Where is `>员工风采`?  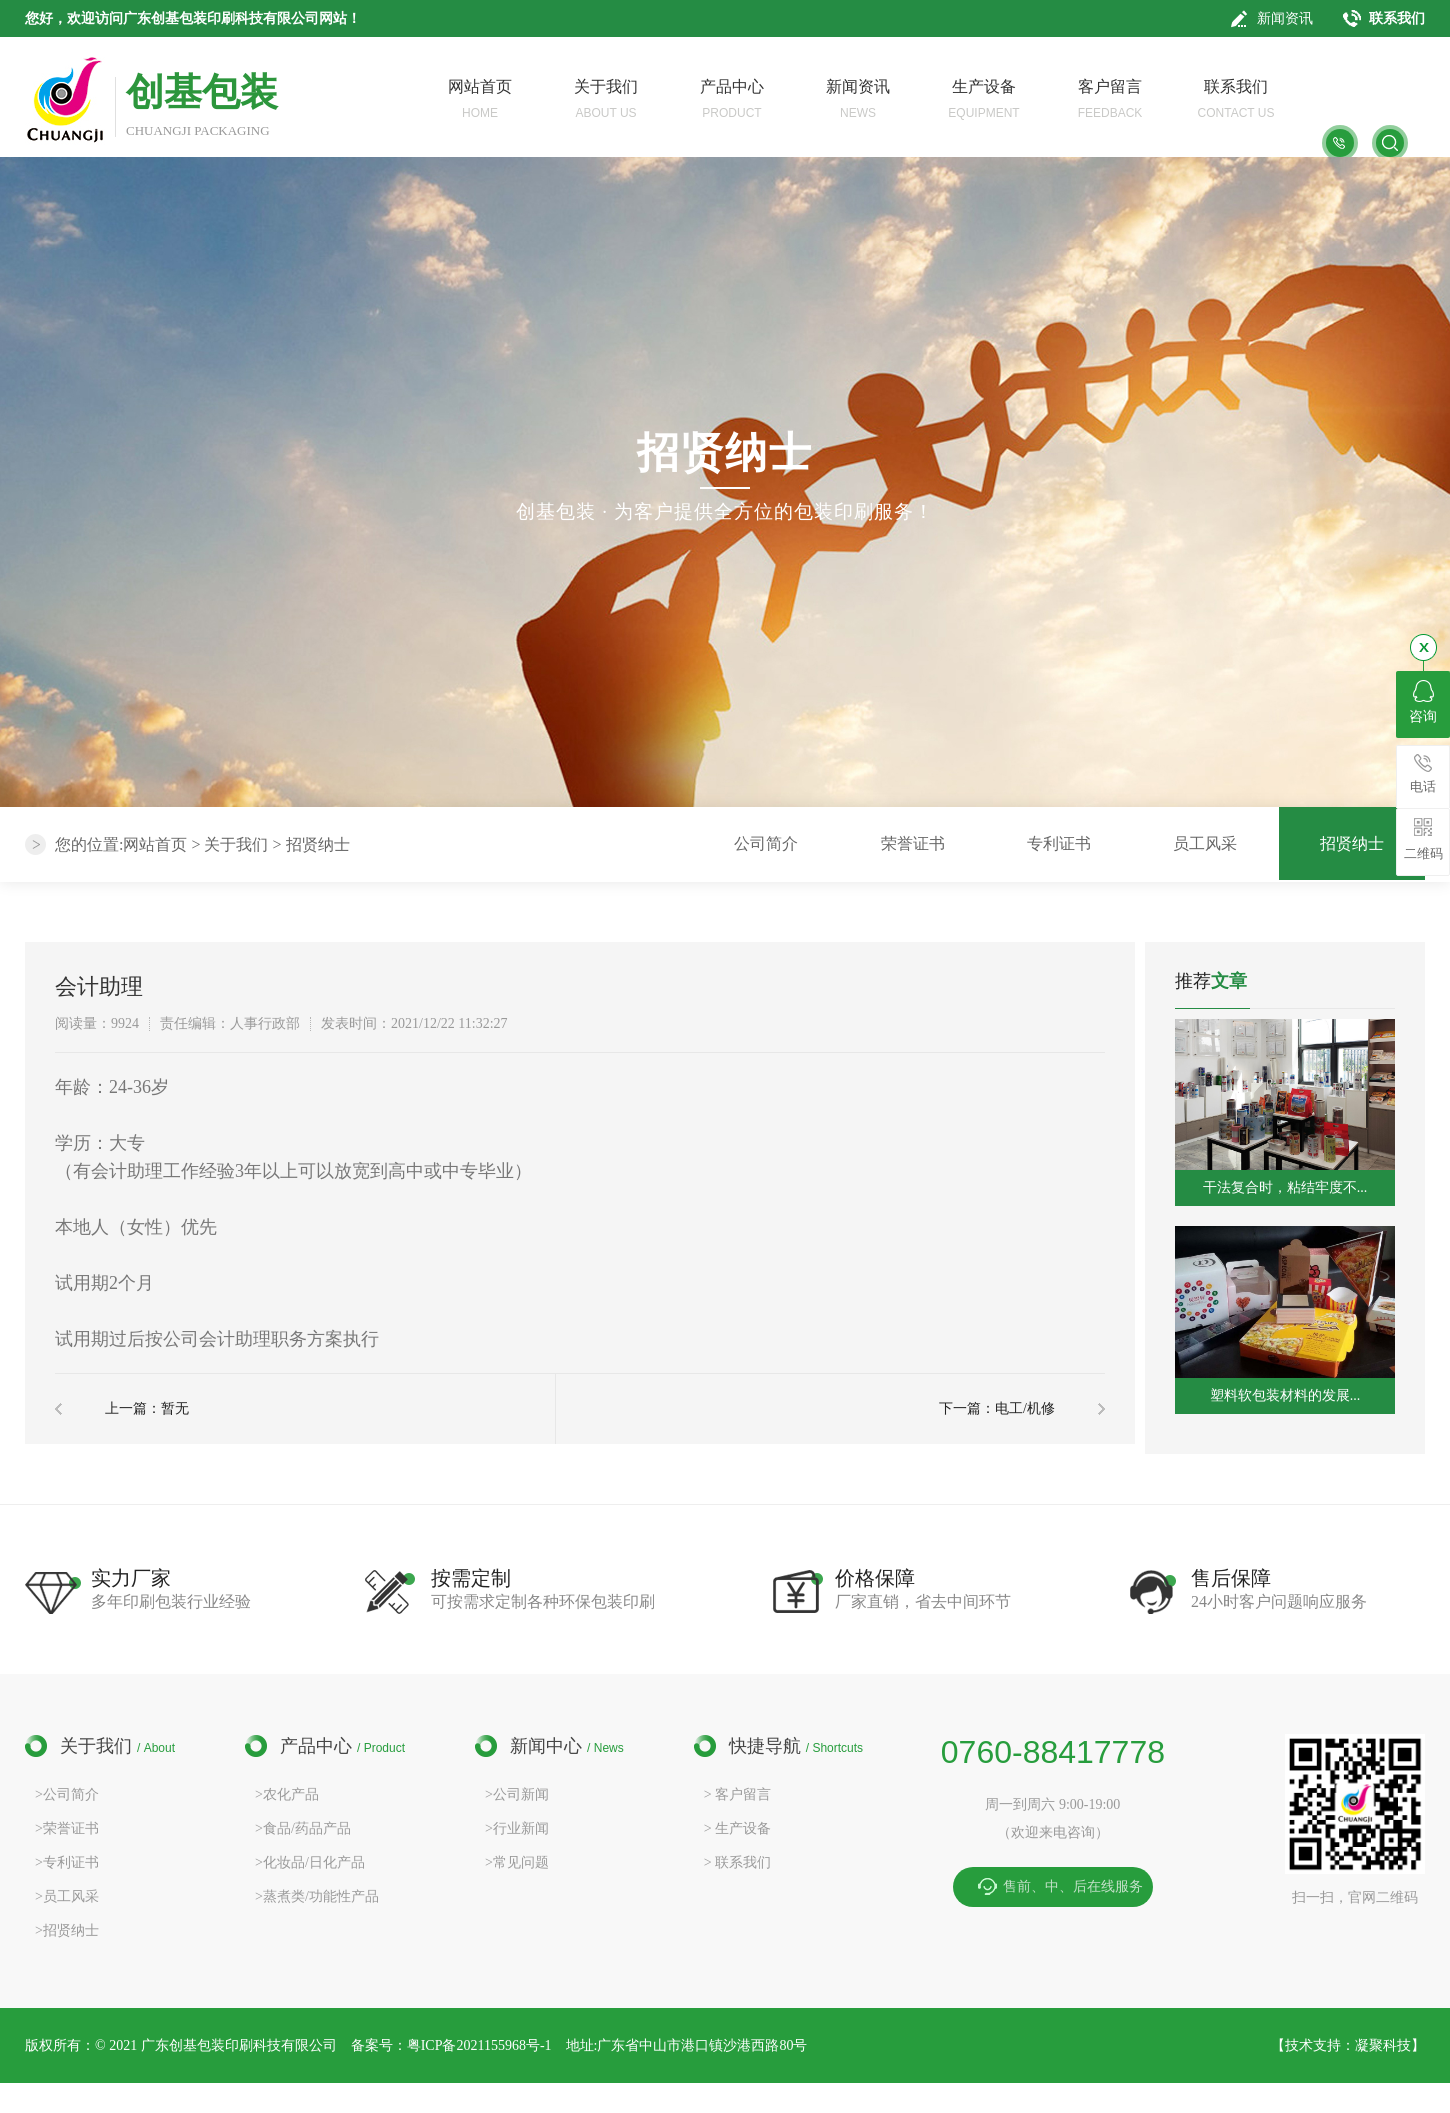 >员工风采 is located at coordinates (67, 1896).